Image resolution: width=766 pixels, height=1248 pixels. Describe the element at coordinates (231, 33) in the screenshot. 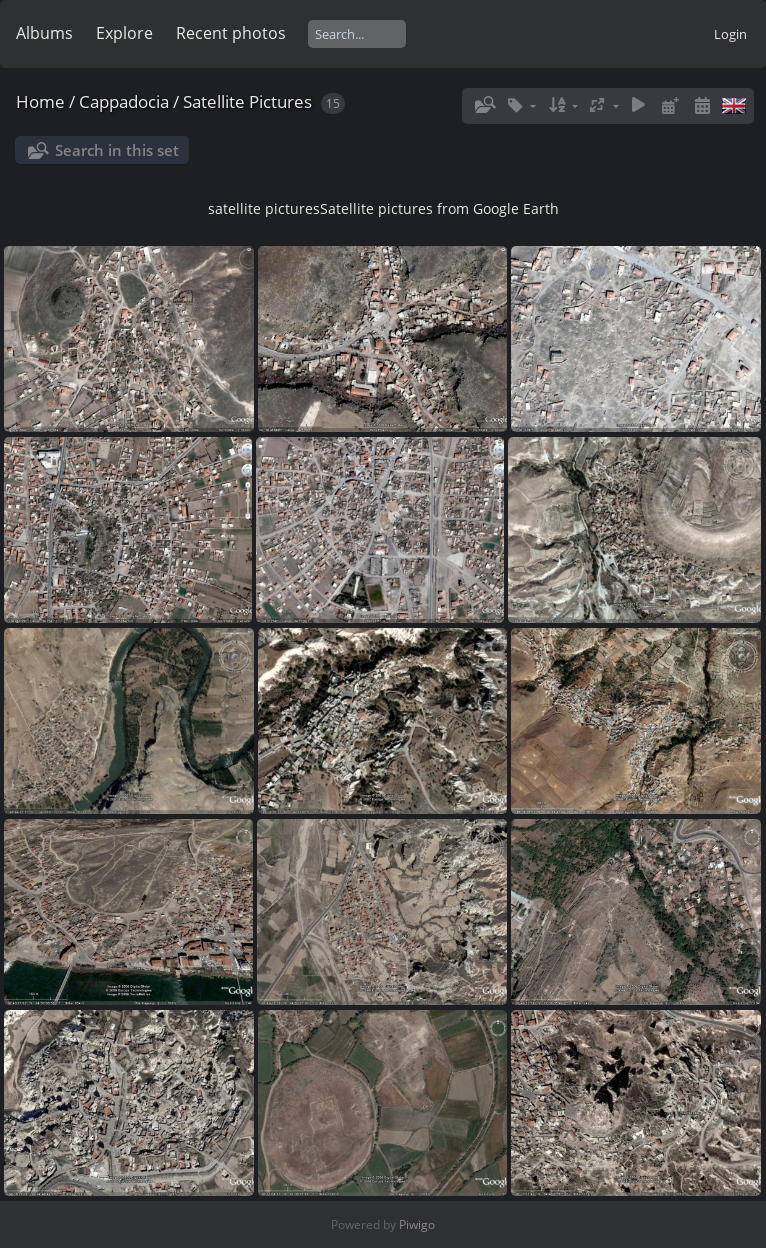

I see `Recent photos` at that location.